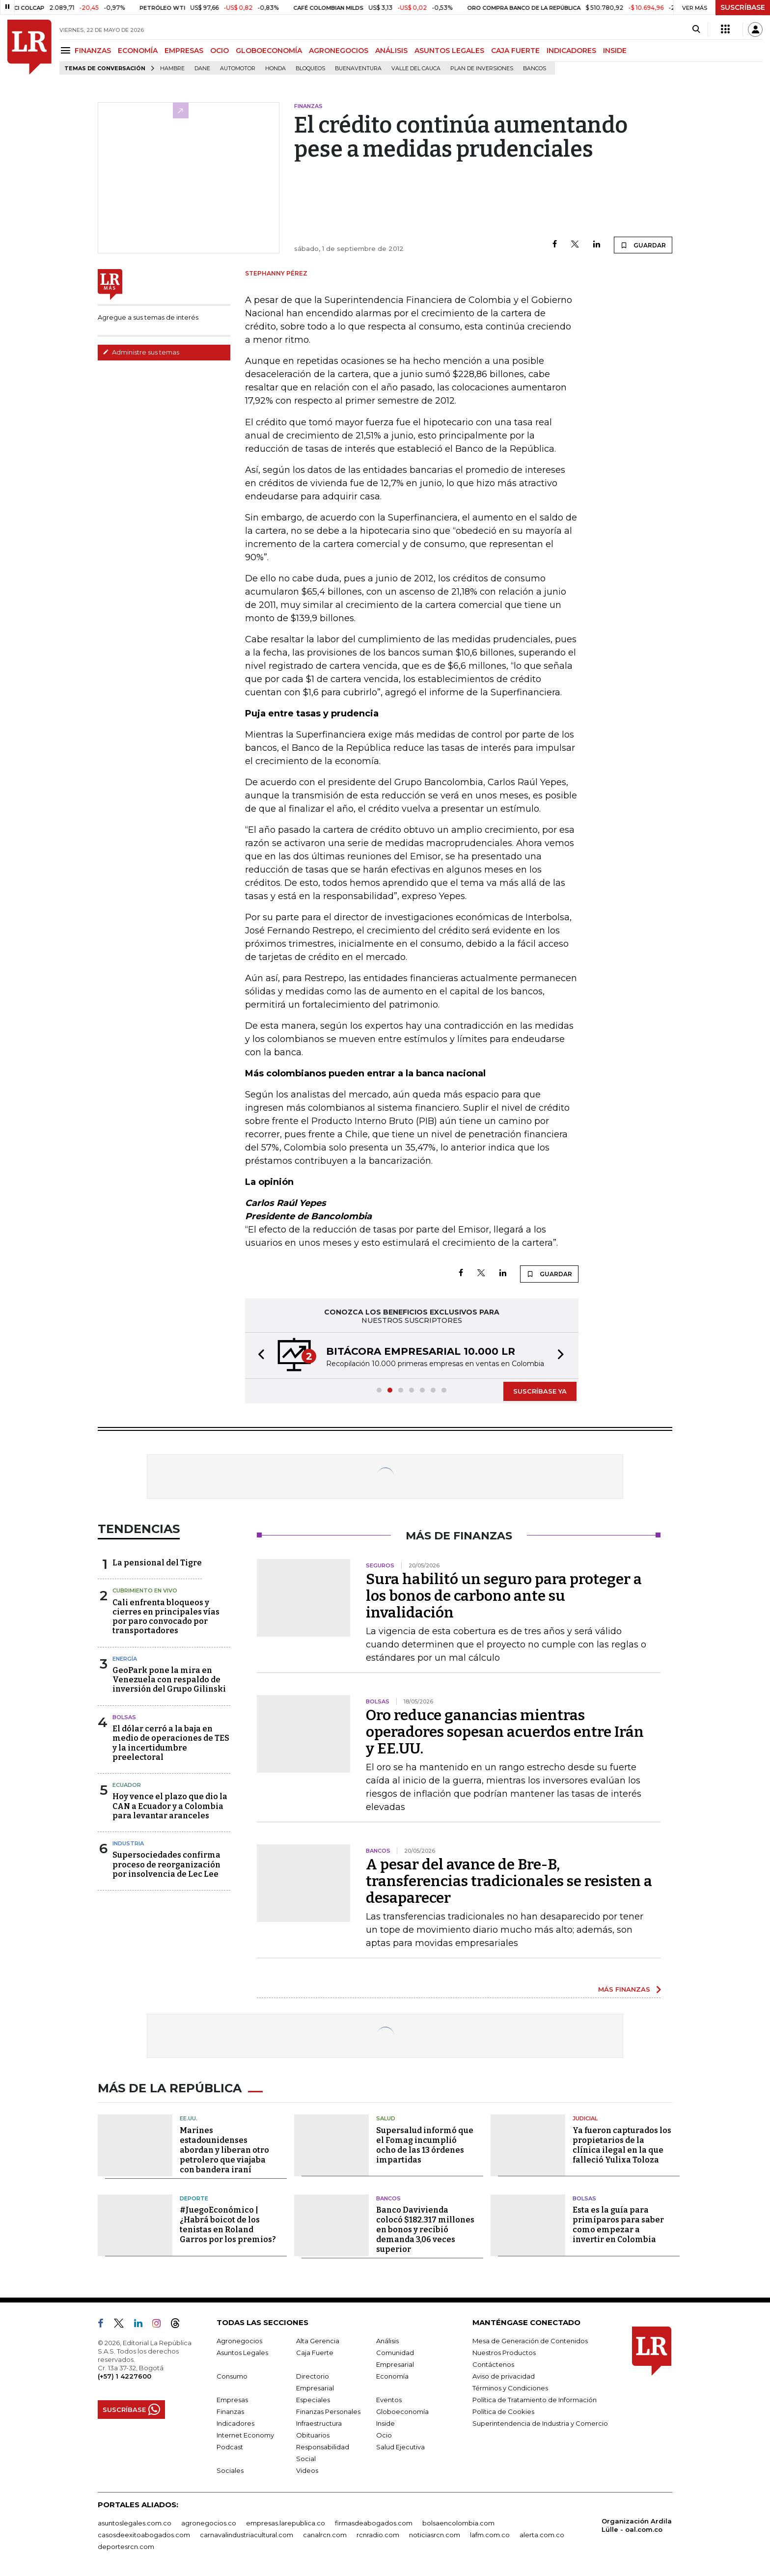  What do you see at coordinates (219, 50) in the screenshot?
I see `OCIO` at bounding box center [219, 50].